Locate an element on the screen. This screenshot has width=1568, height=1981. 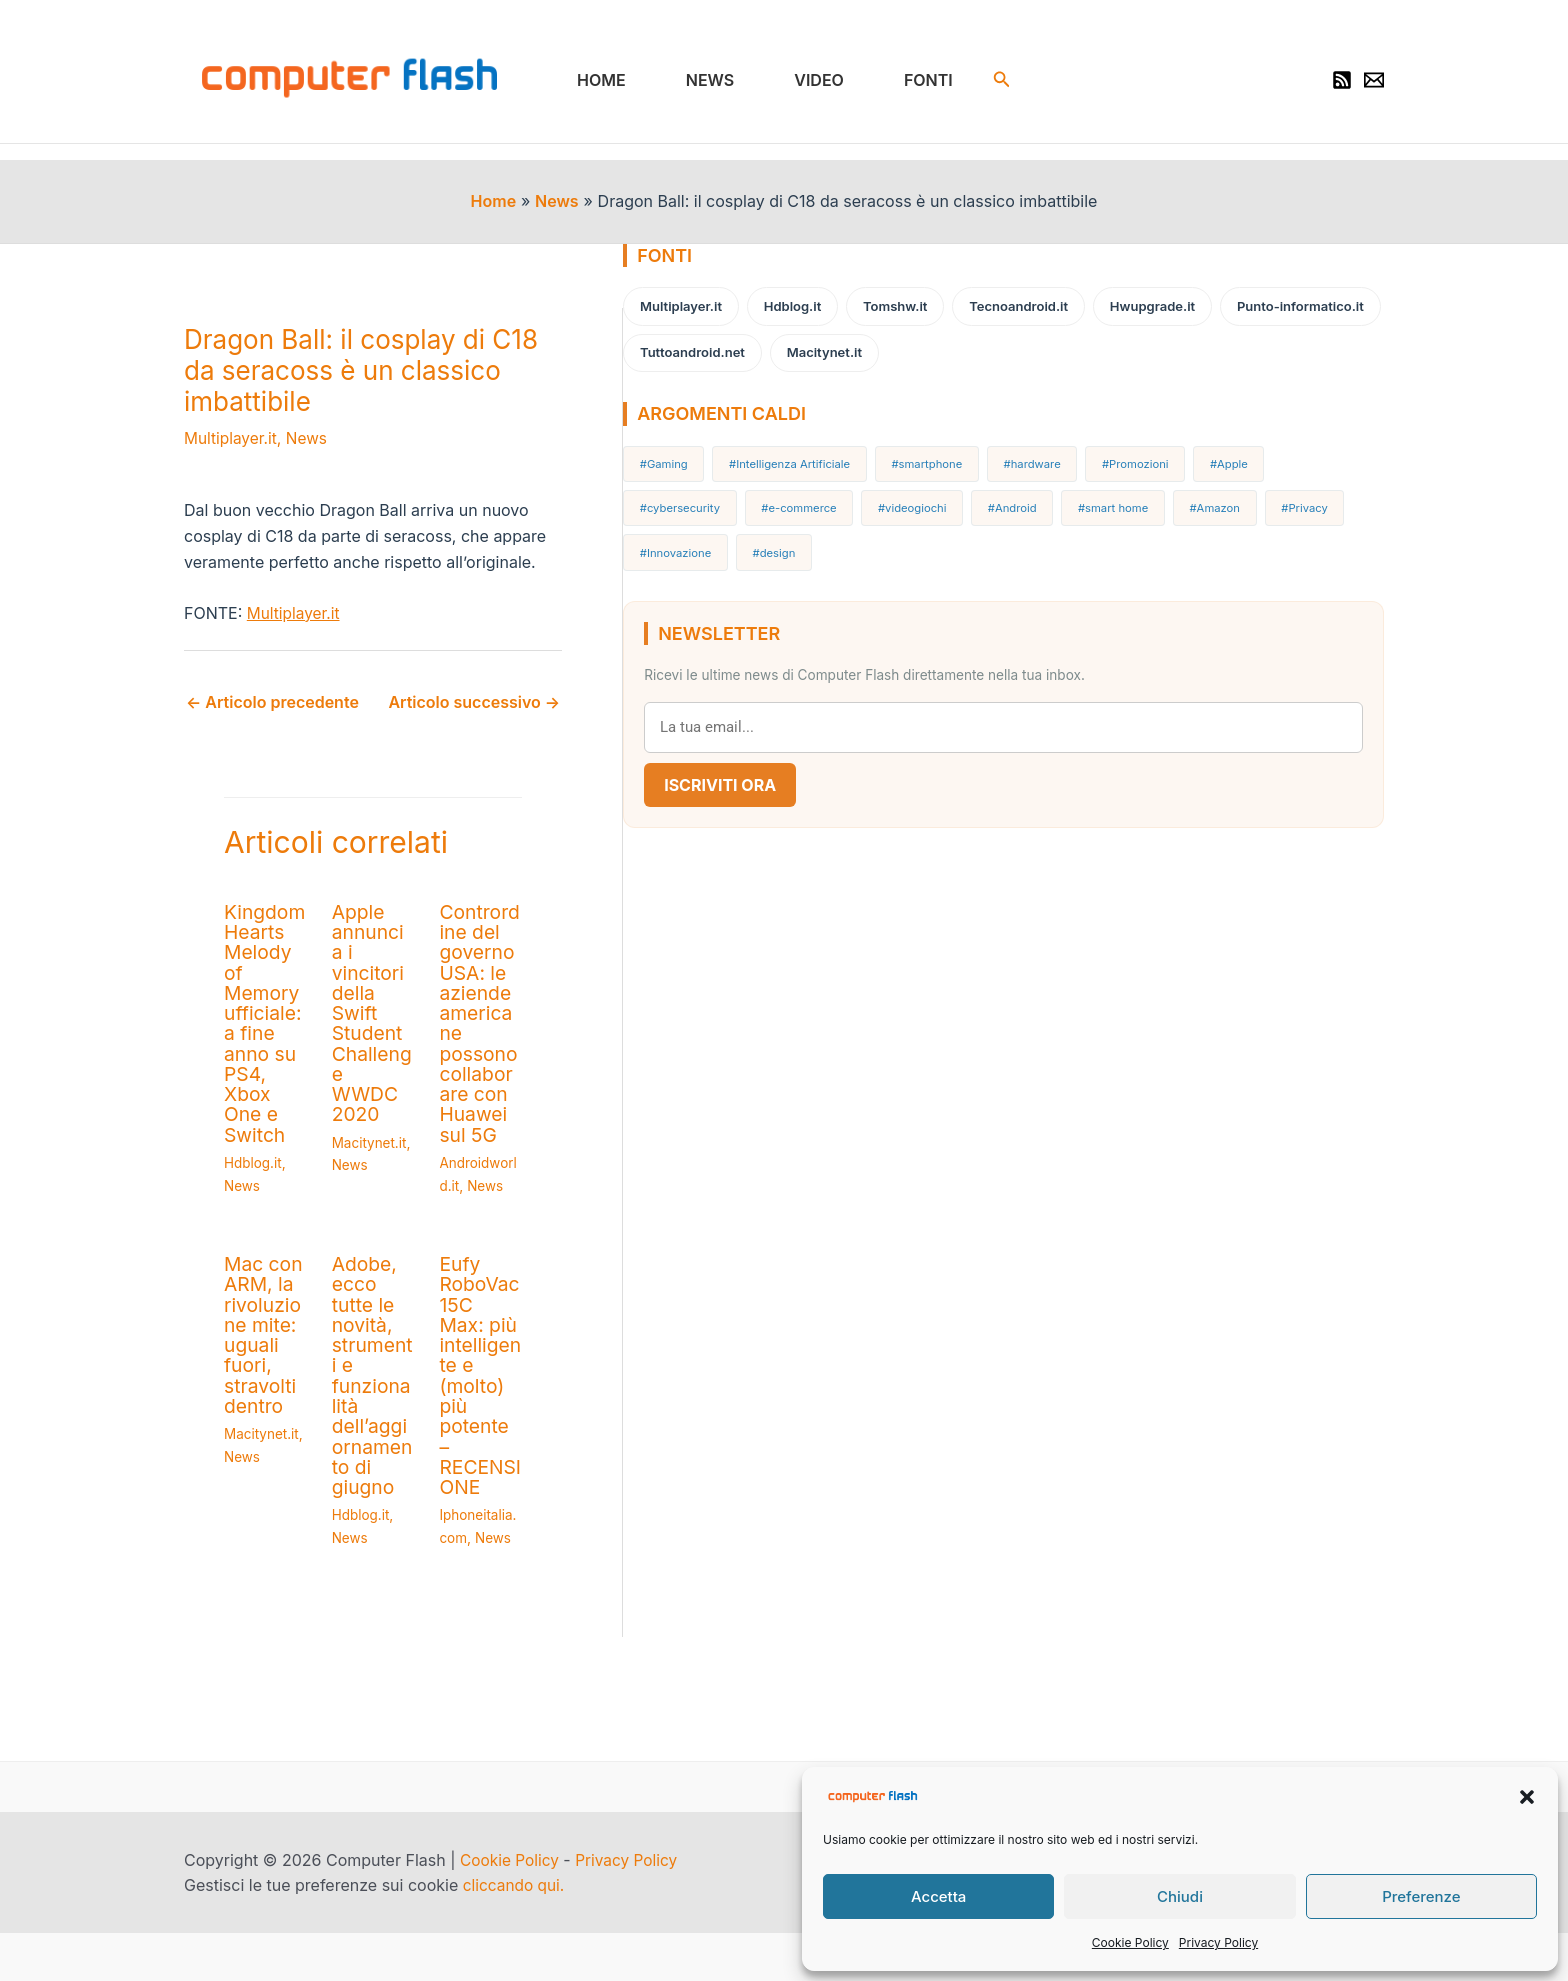
#Amazon is located at coordinates (1080, 496).